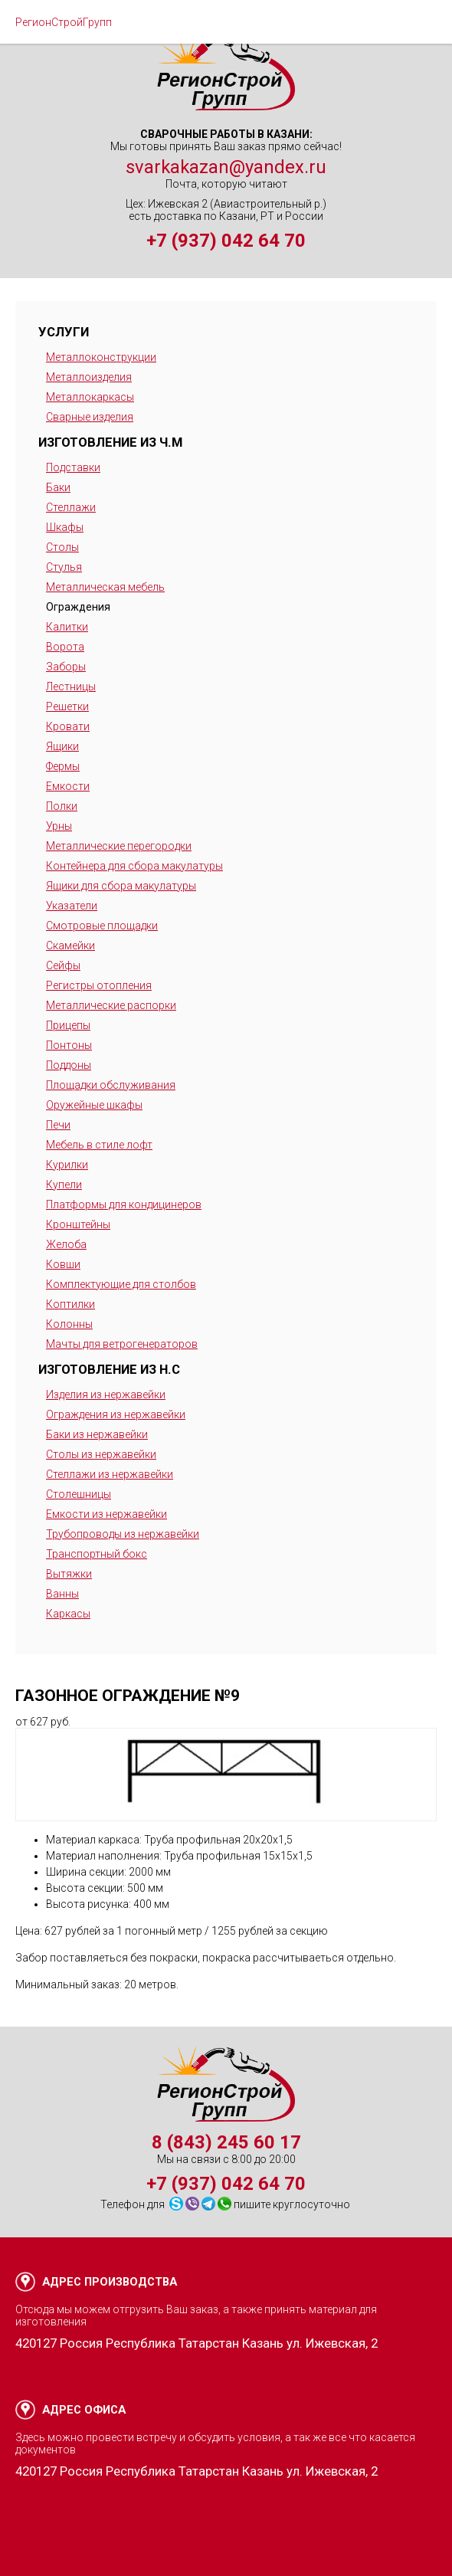 The width and height of the screenshot is (452, 2576). Describe the element at coordinates (96, 1554) in the screenshot. I see `Транспортный бокс` at that location.